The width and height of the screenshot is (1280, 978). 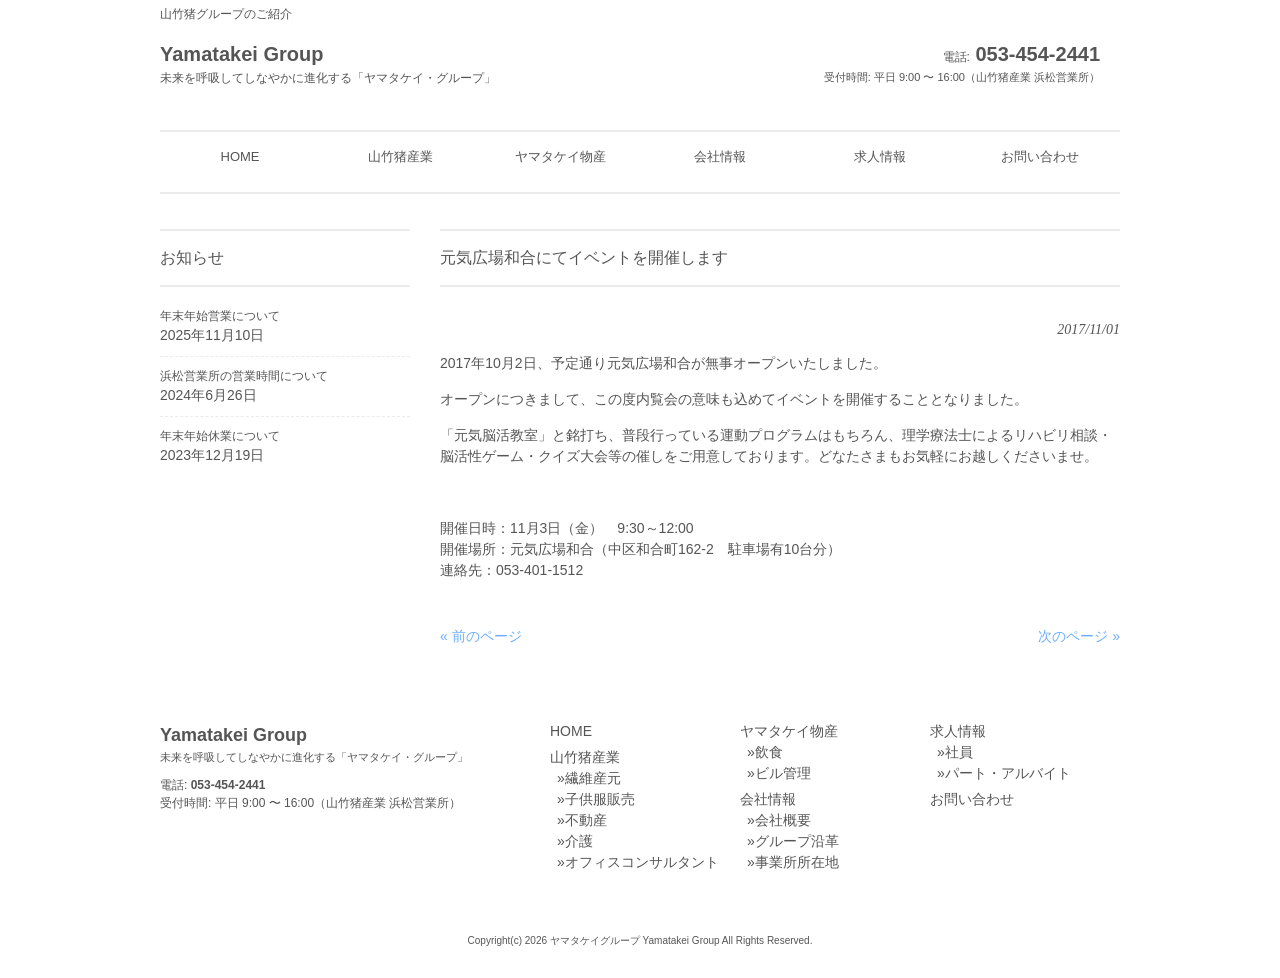 What do you see at coordinates (1079, 636) in the screenshot?
I see `次のページ »` at bounding box center [1079, 636].